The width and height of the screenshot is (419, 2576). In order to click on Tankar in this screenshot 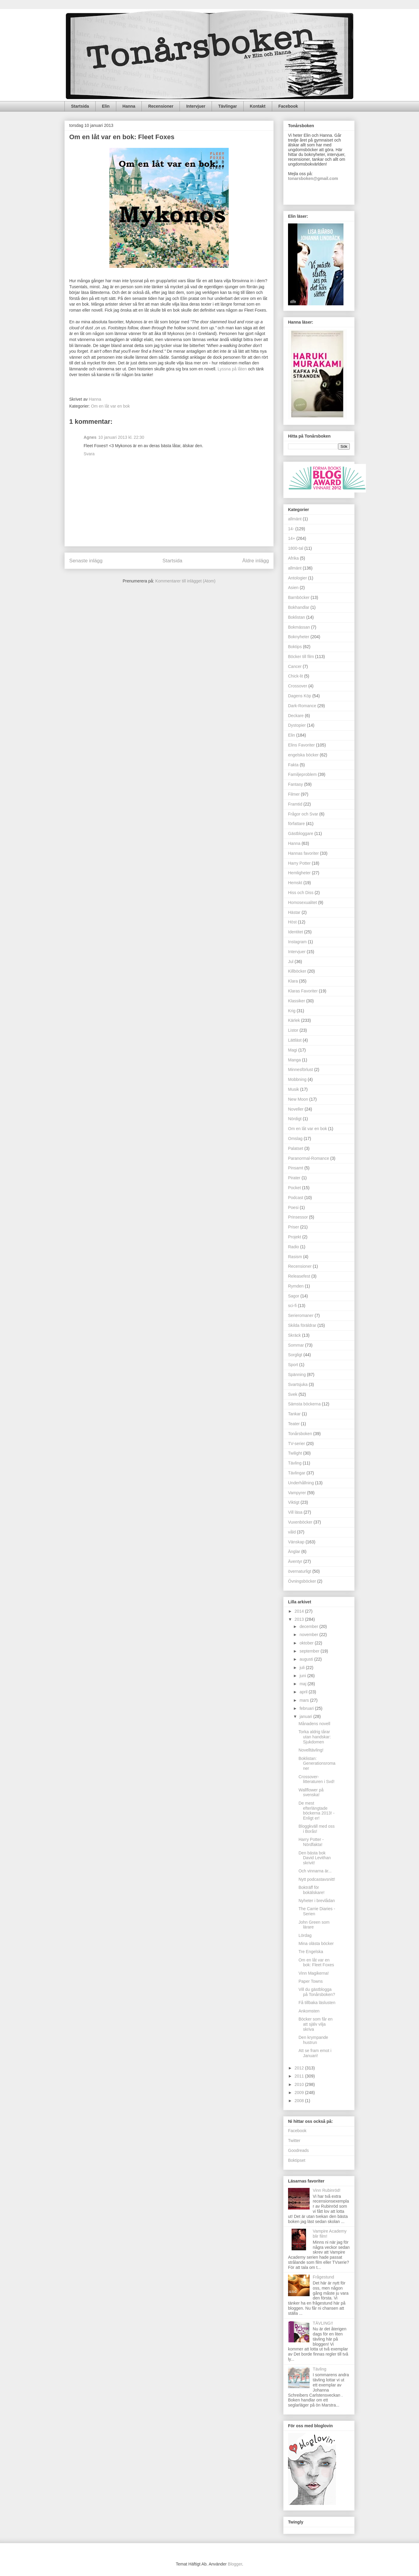, I will do `click(294, 1413)`.